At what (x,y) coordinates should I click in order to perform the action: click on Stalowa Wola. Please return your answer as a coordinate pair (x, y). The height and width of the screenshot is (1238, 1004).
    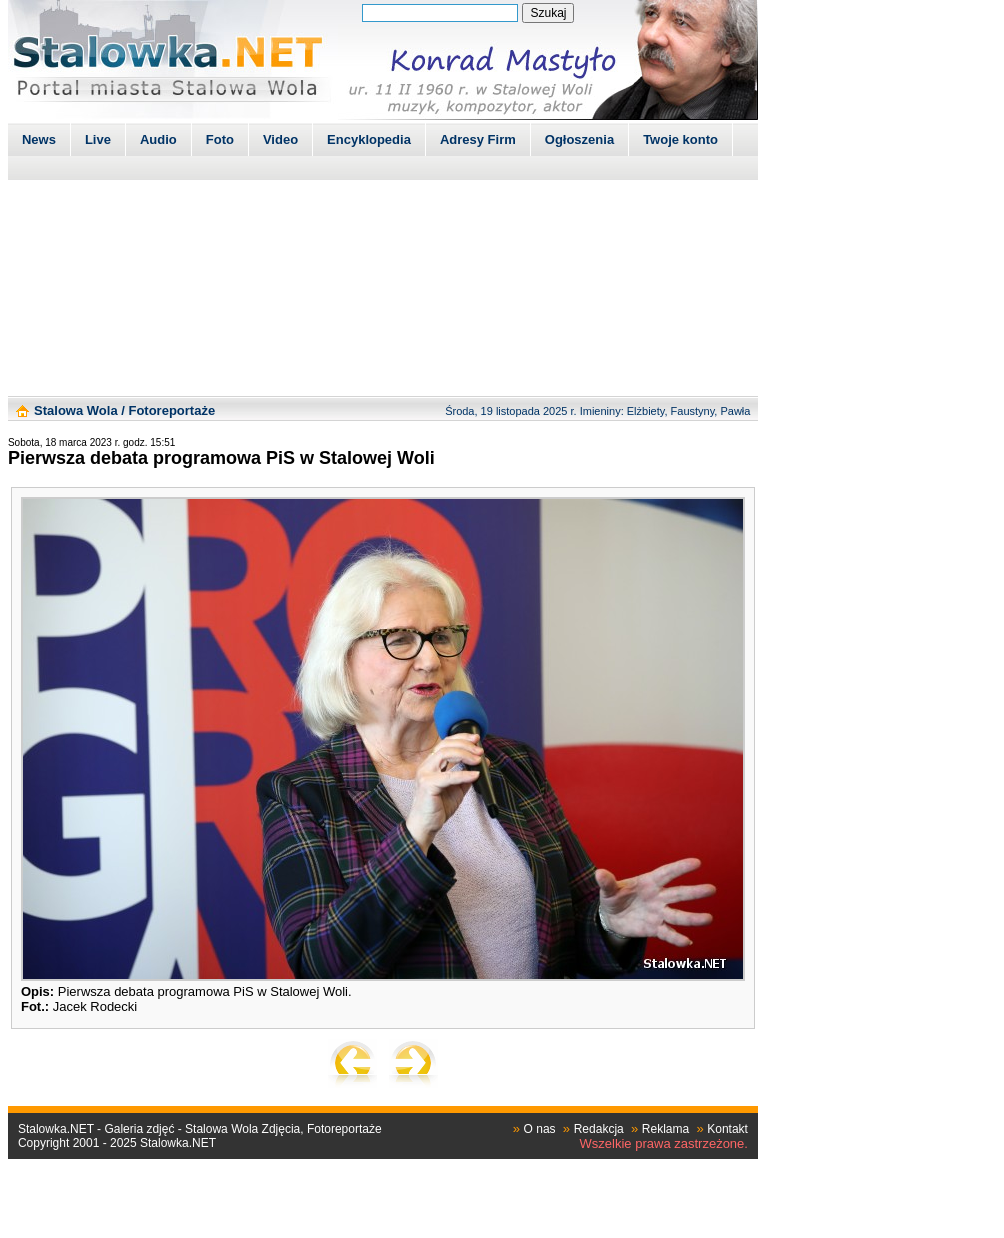
    Looking at the image, I should click on (76, 410).